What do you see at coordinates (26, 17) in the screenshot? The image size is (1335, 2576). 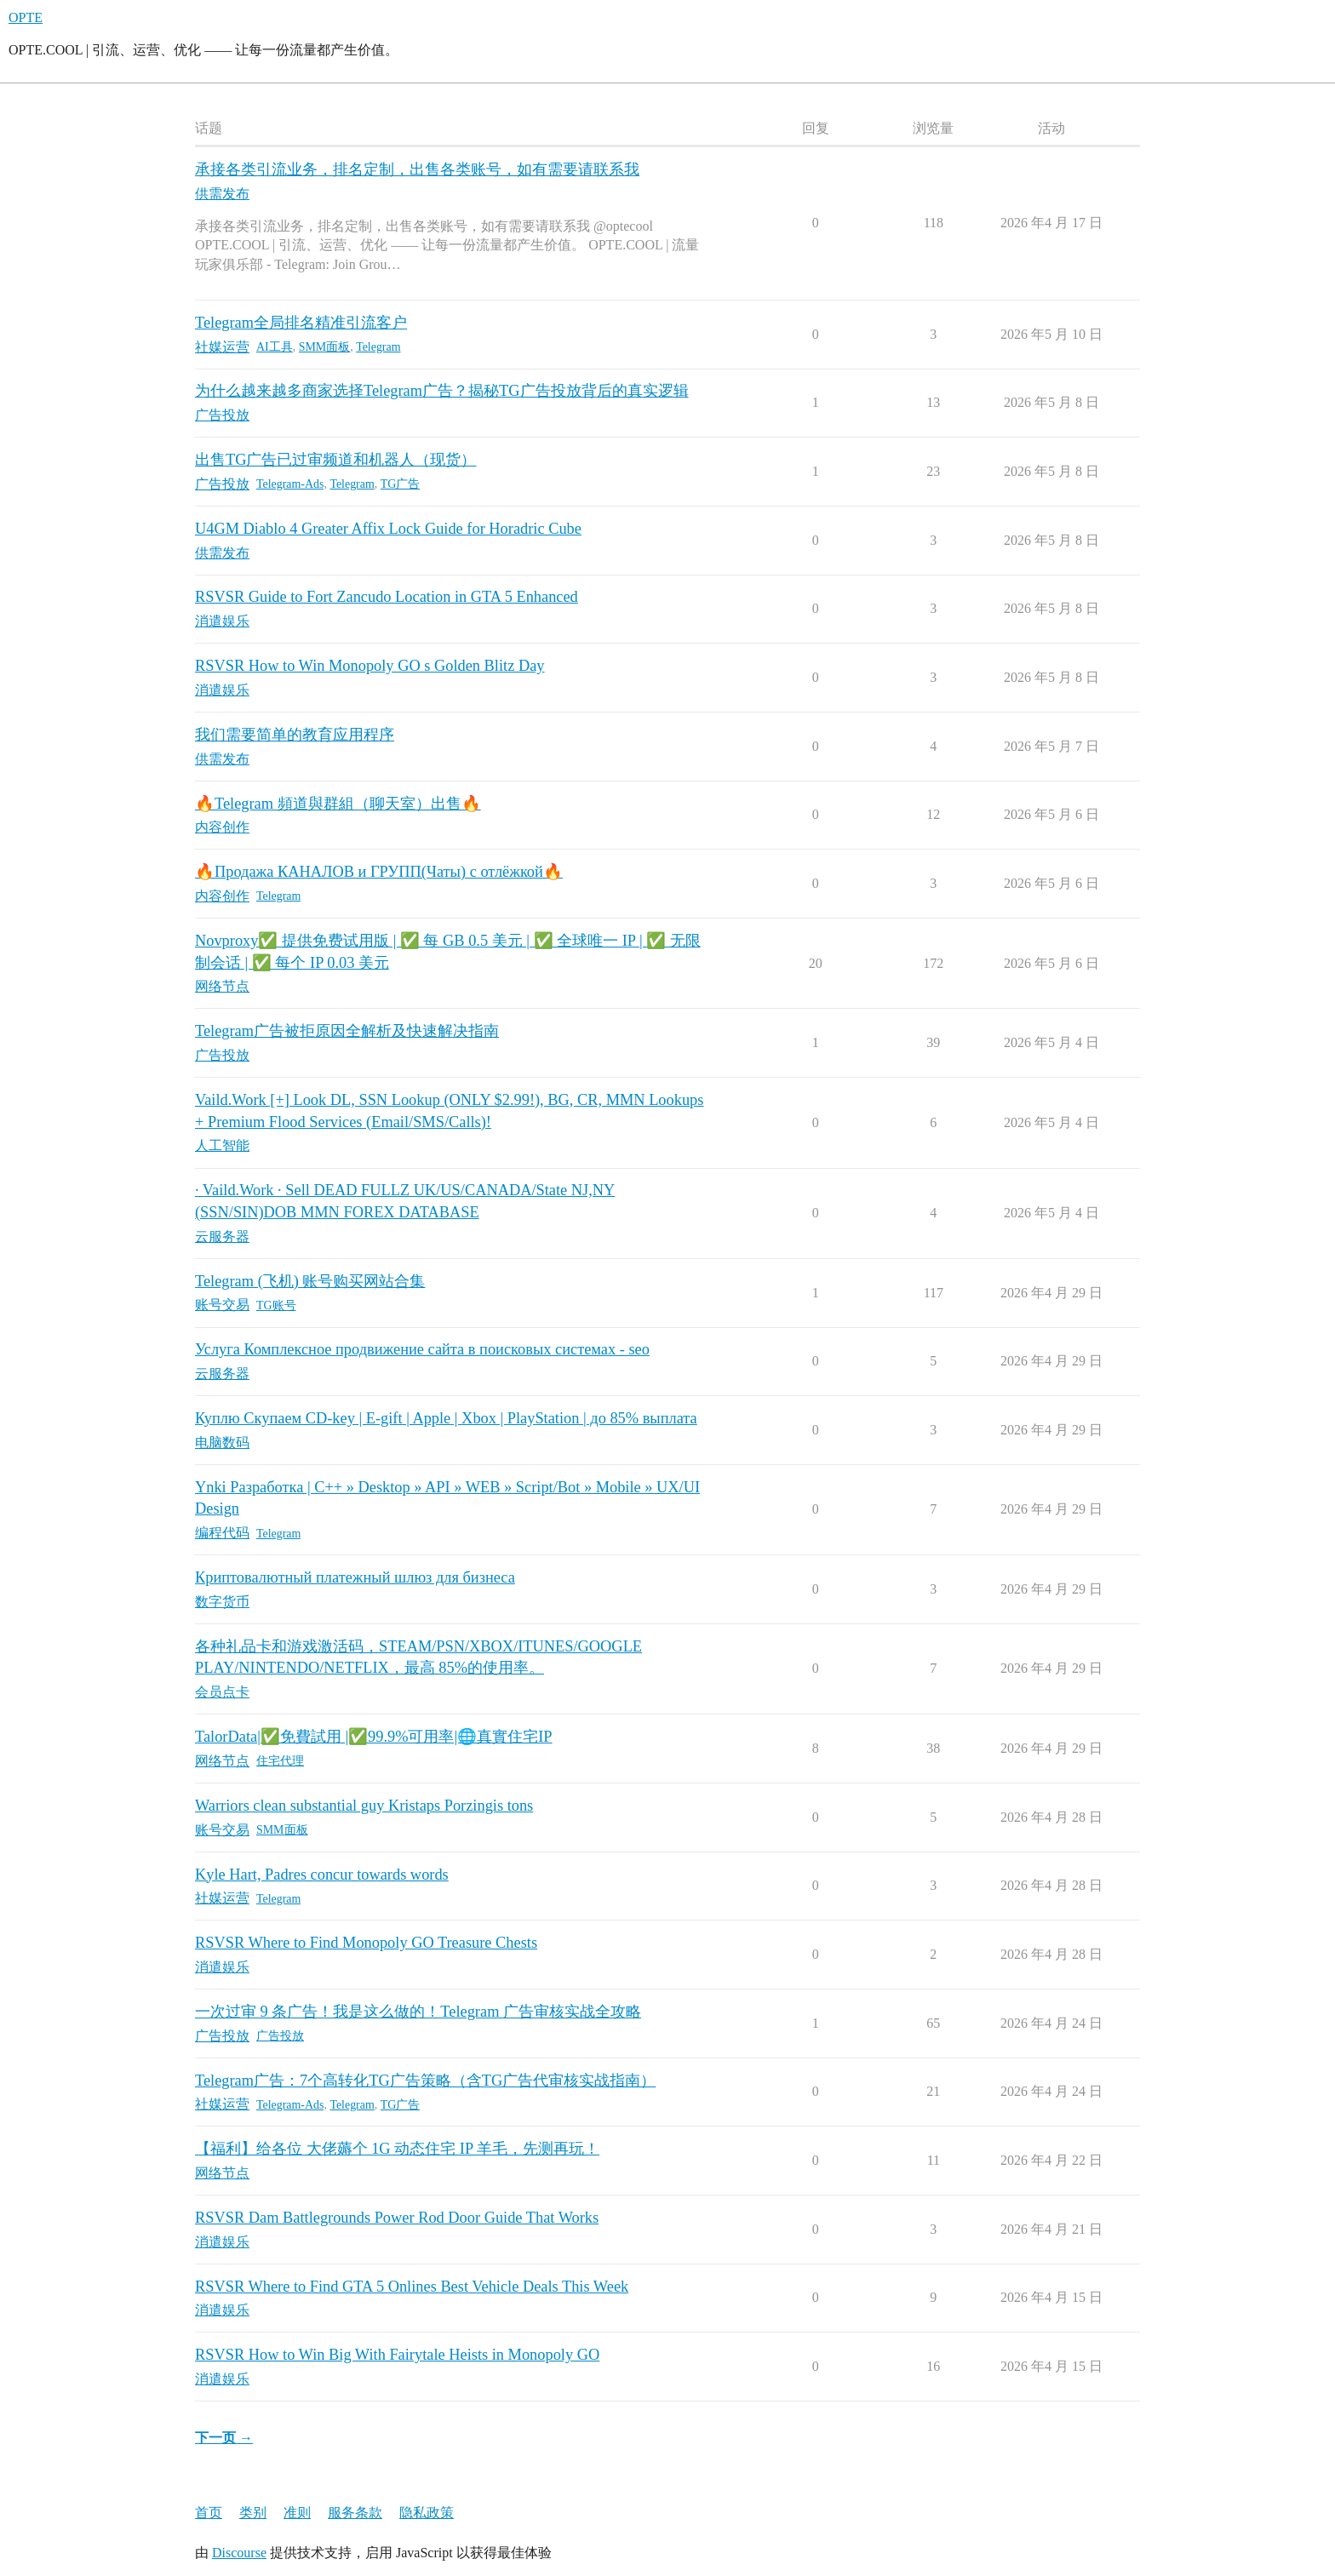 I see `OPTE` at bounding box center [26, 17].